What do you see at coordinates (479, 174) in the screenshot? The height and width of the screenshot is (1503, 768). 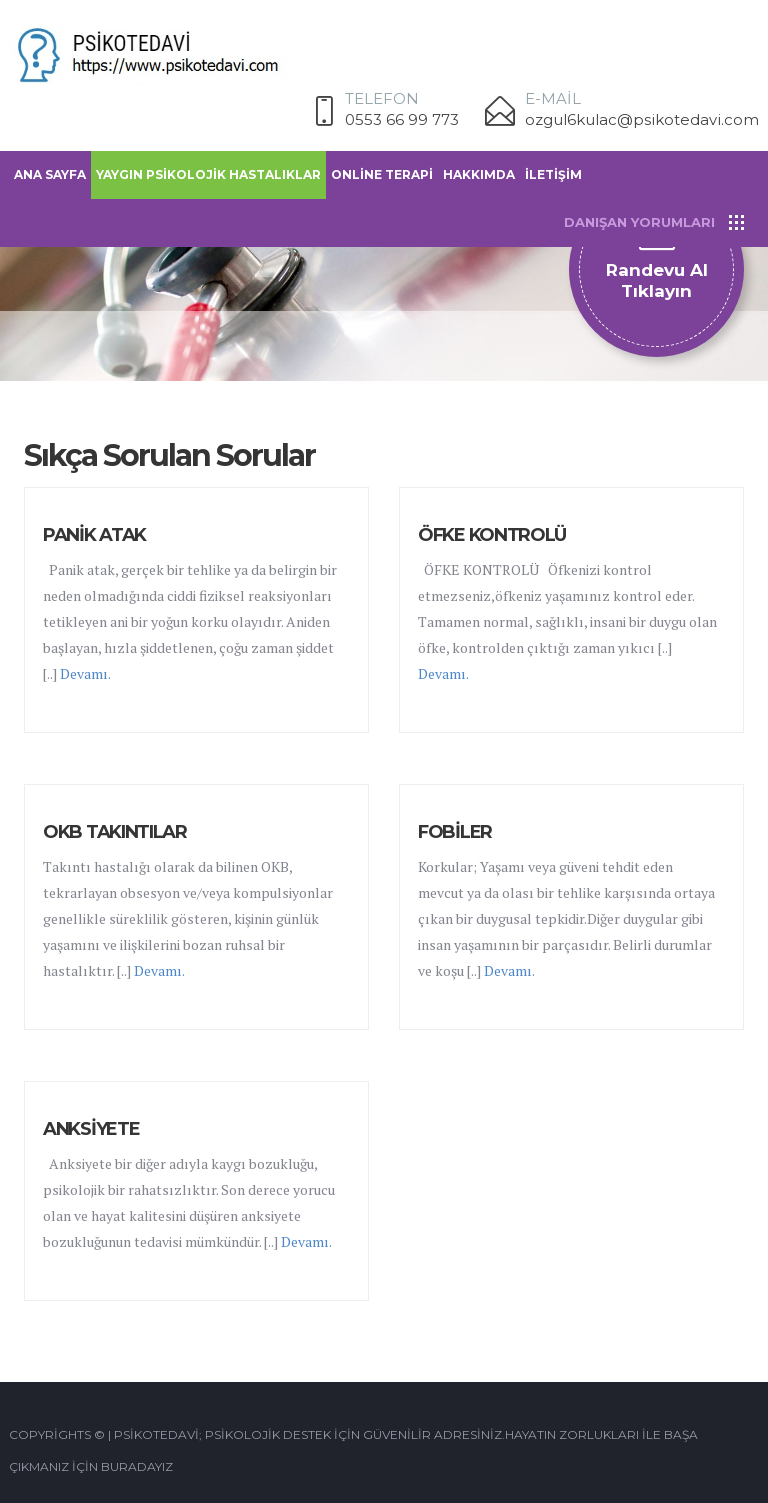 I see `HAKKIMDA` at bounding box center [479, 174].